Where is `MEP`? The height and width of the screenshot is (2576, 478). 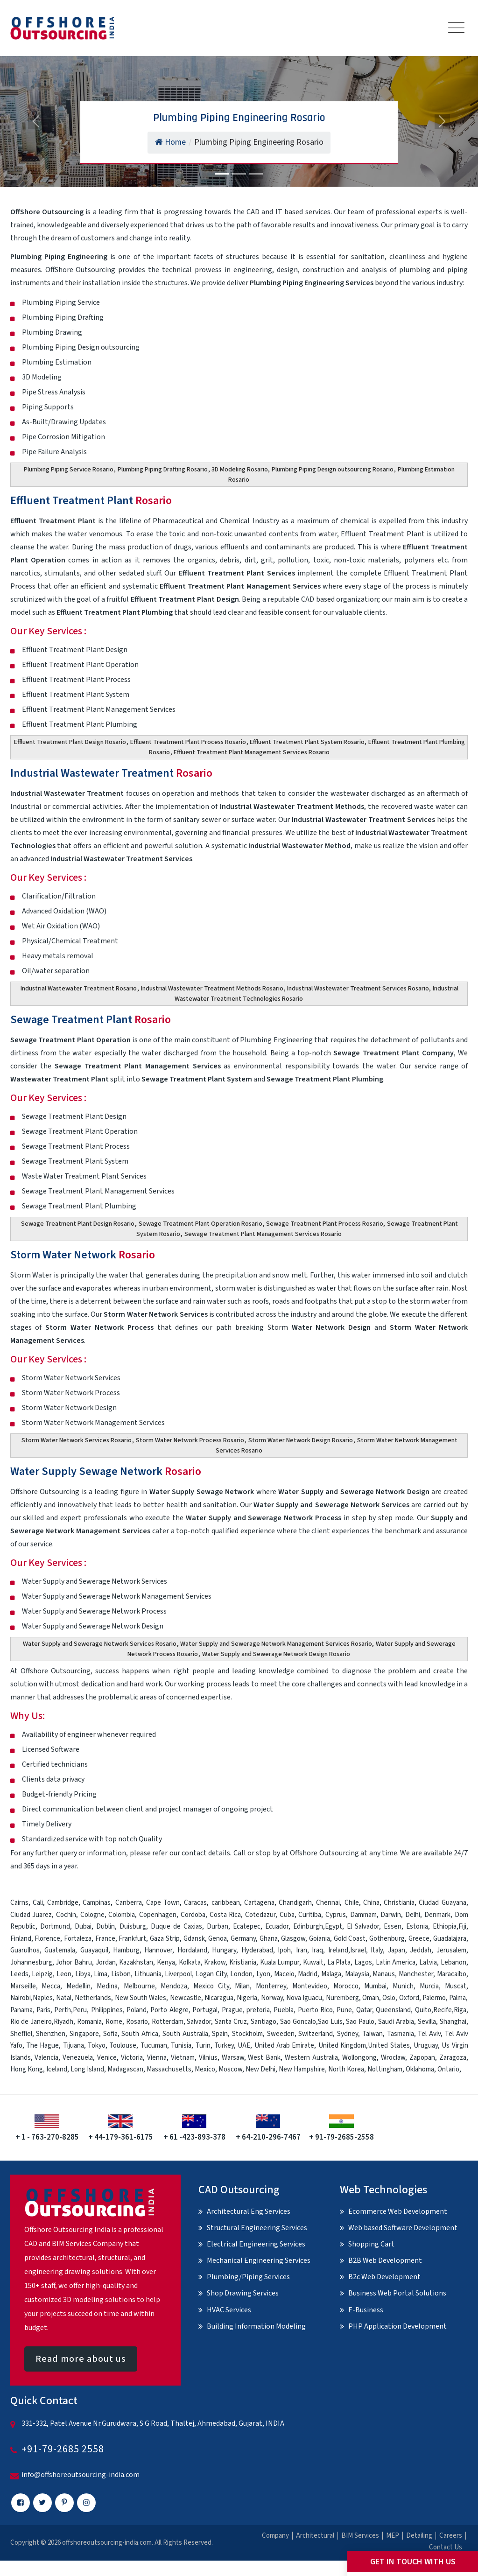 MEP is located at coordinates (392, 2536).